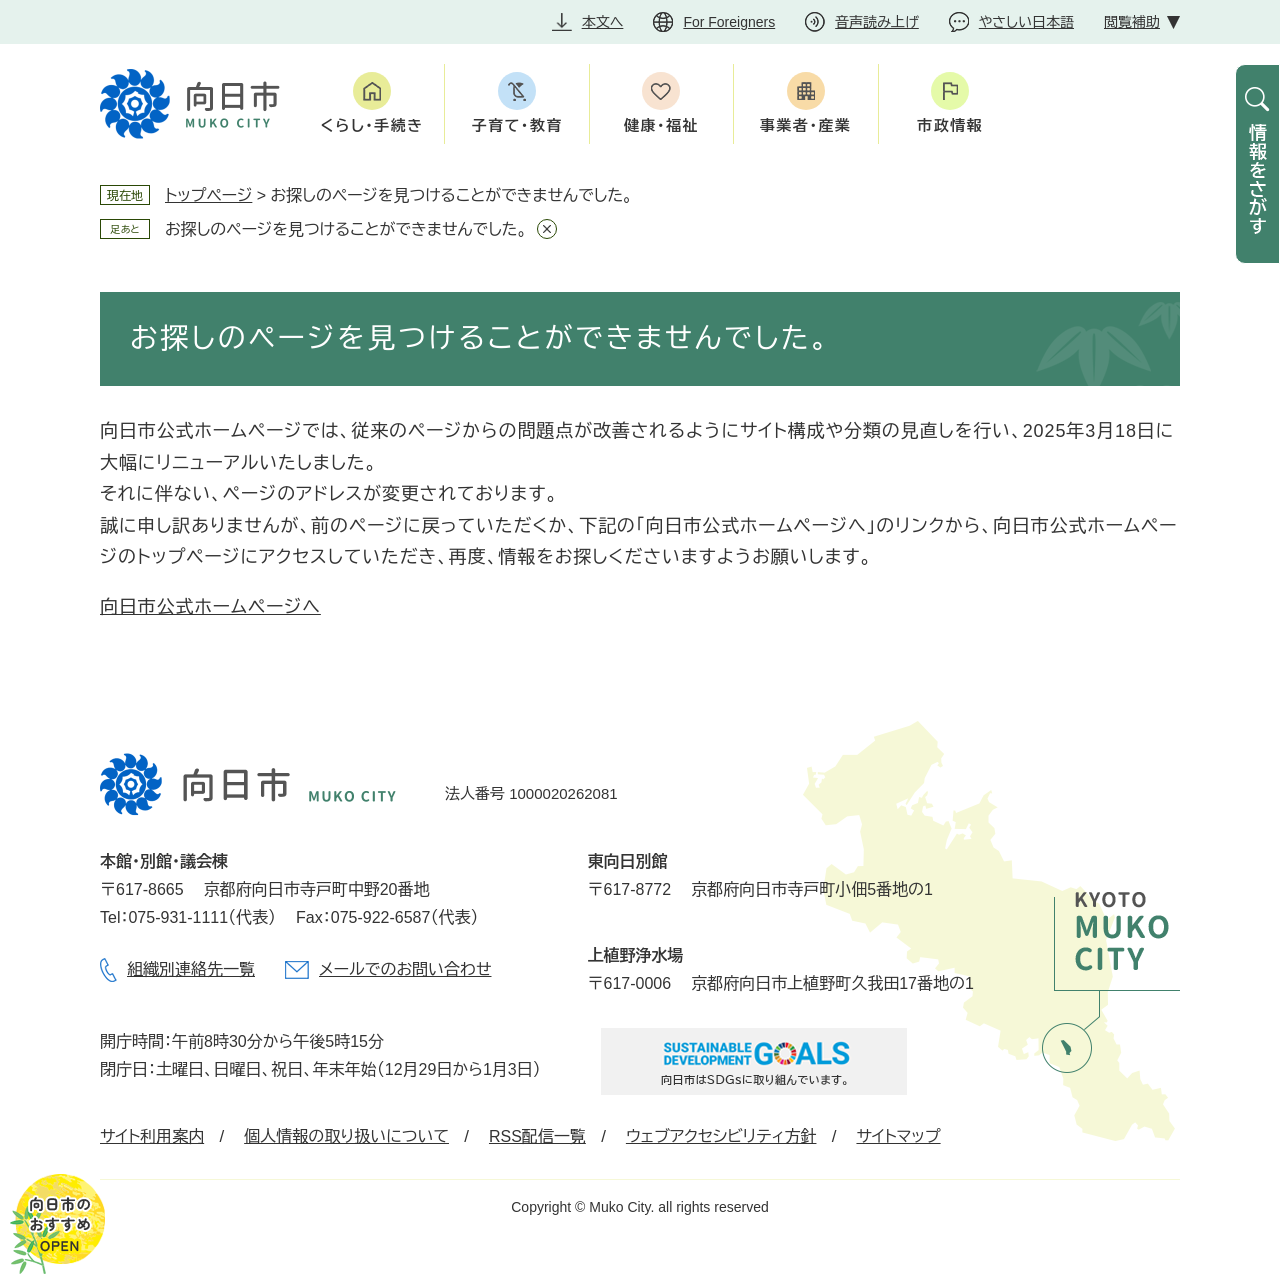 The width and height of the screenshot is (1280, 1274). What do you see at coordinates (191, 969) in the screenshot?
I see `組織別連絡先一覧` at bounding box center [191, 969].